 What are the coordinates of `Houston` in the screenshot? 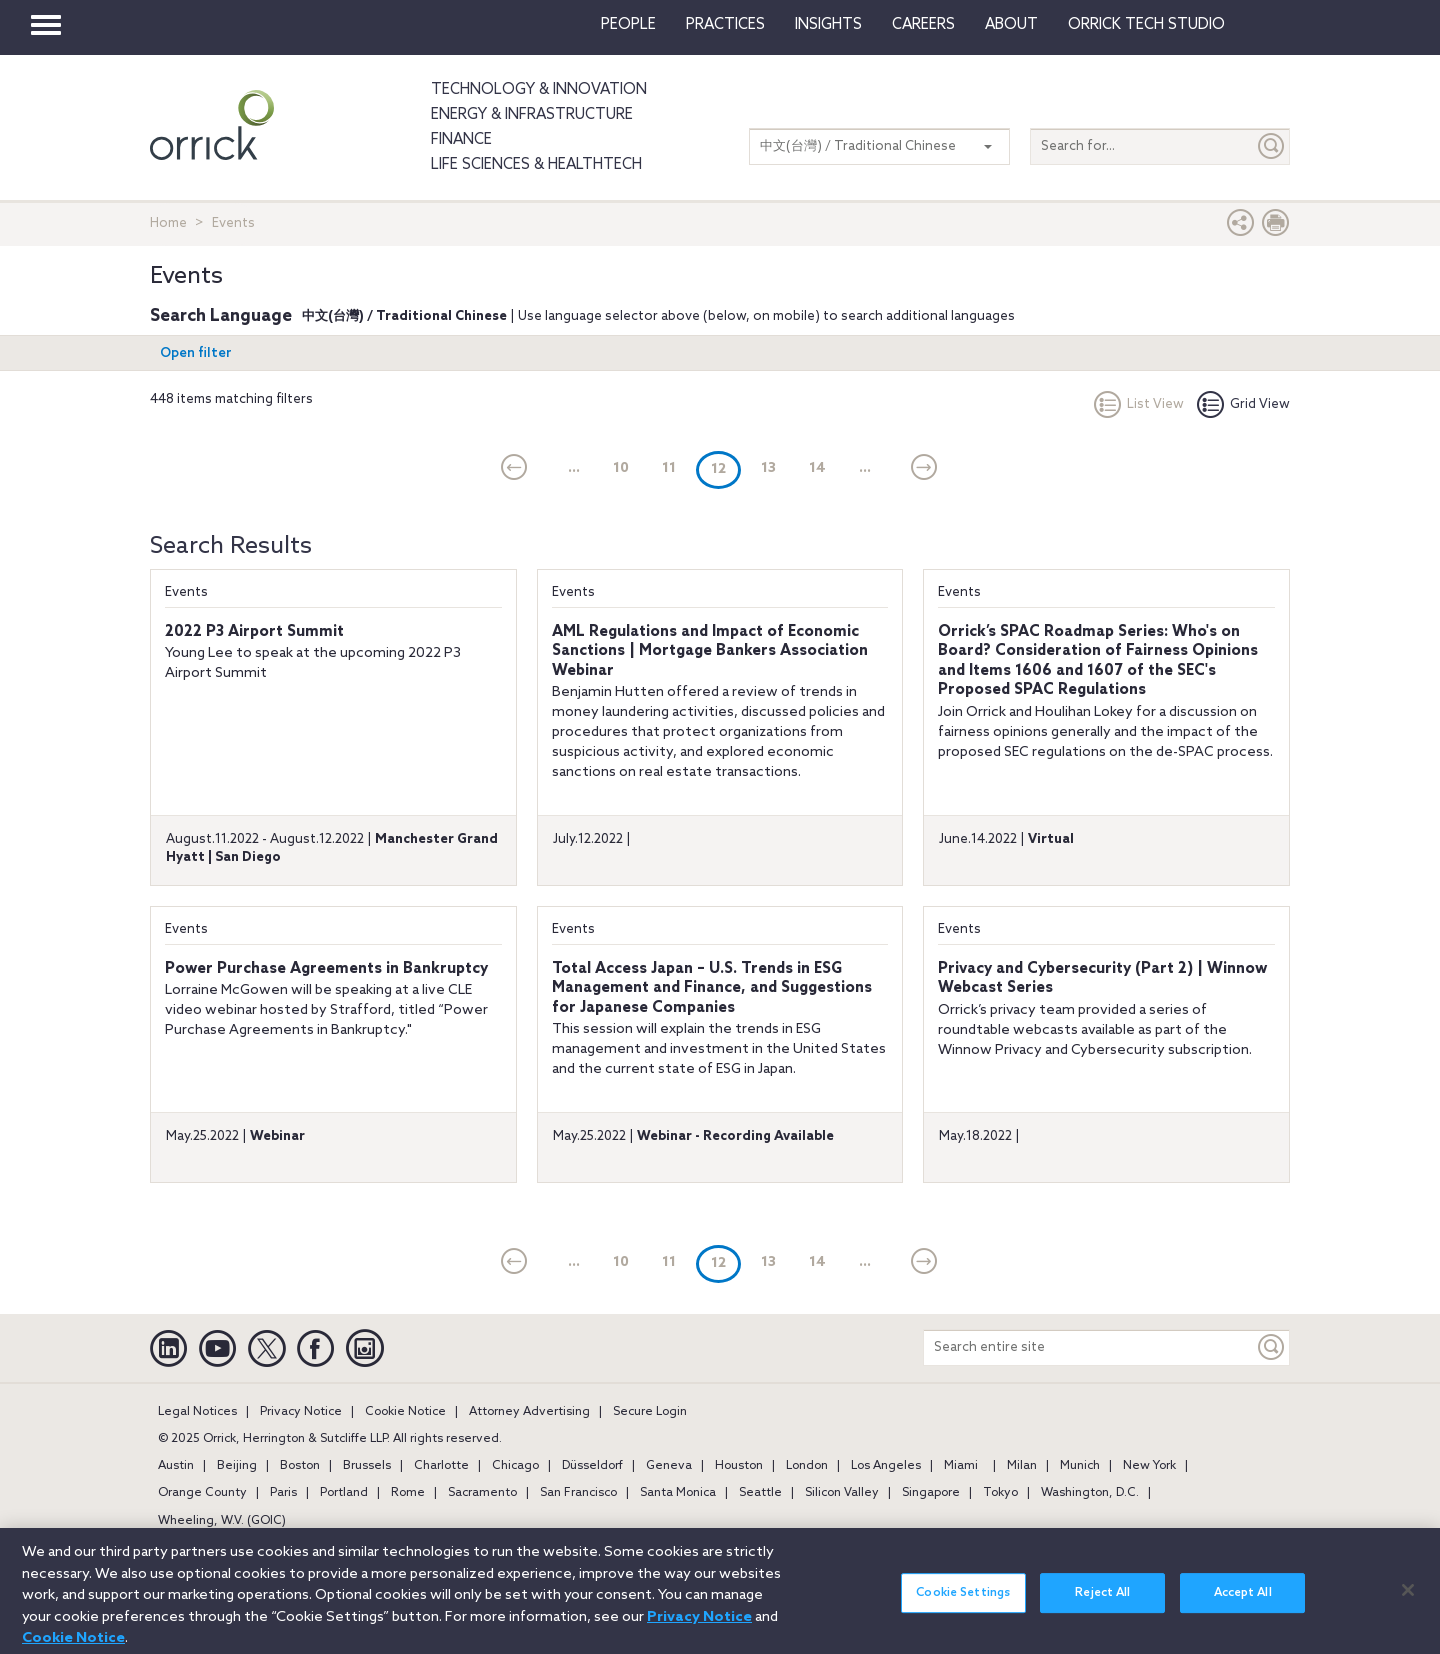 It's located at (739, 1466).